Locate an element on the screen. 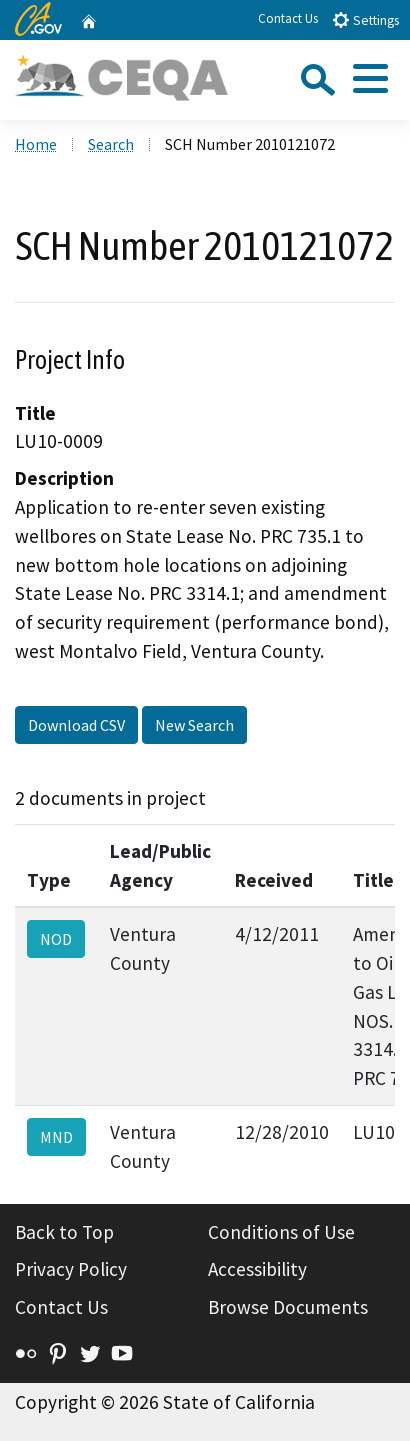 This screenshot has height=1441, width=410. Privacy Policy is located at coordinates (71, 1269).